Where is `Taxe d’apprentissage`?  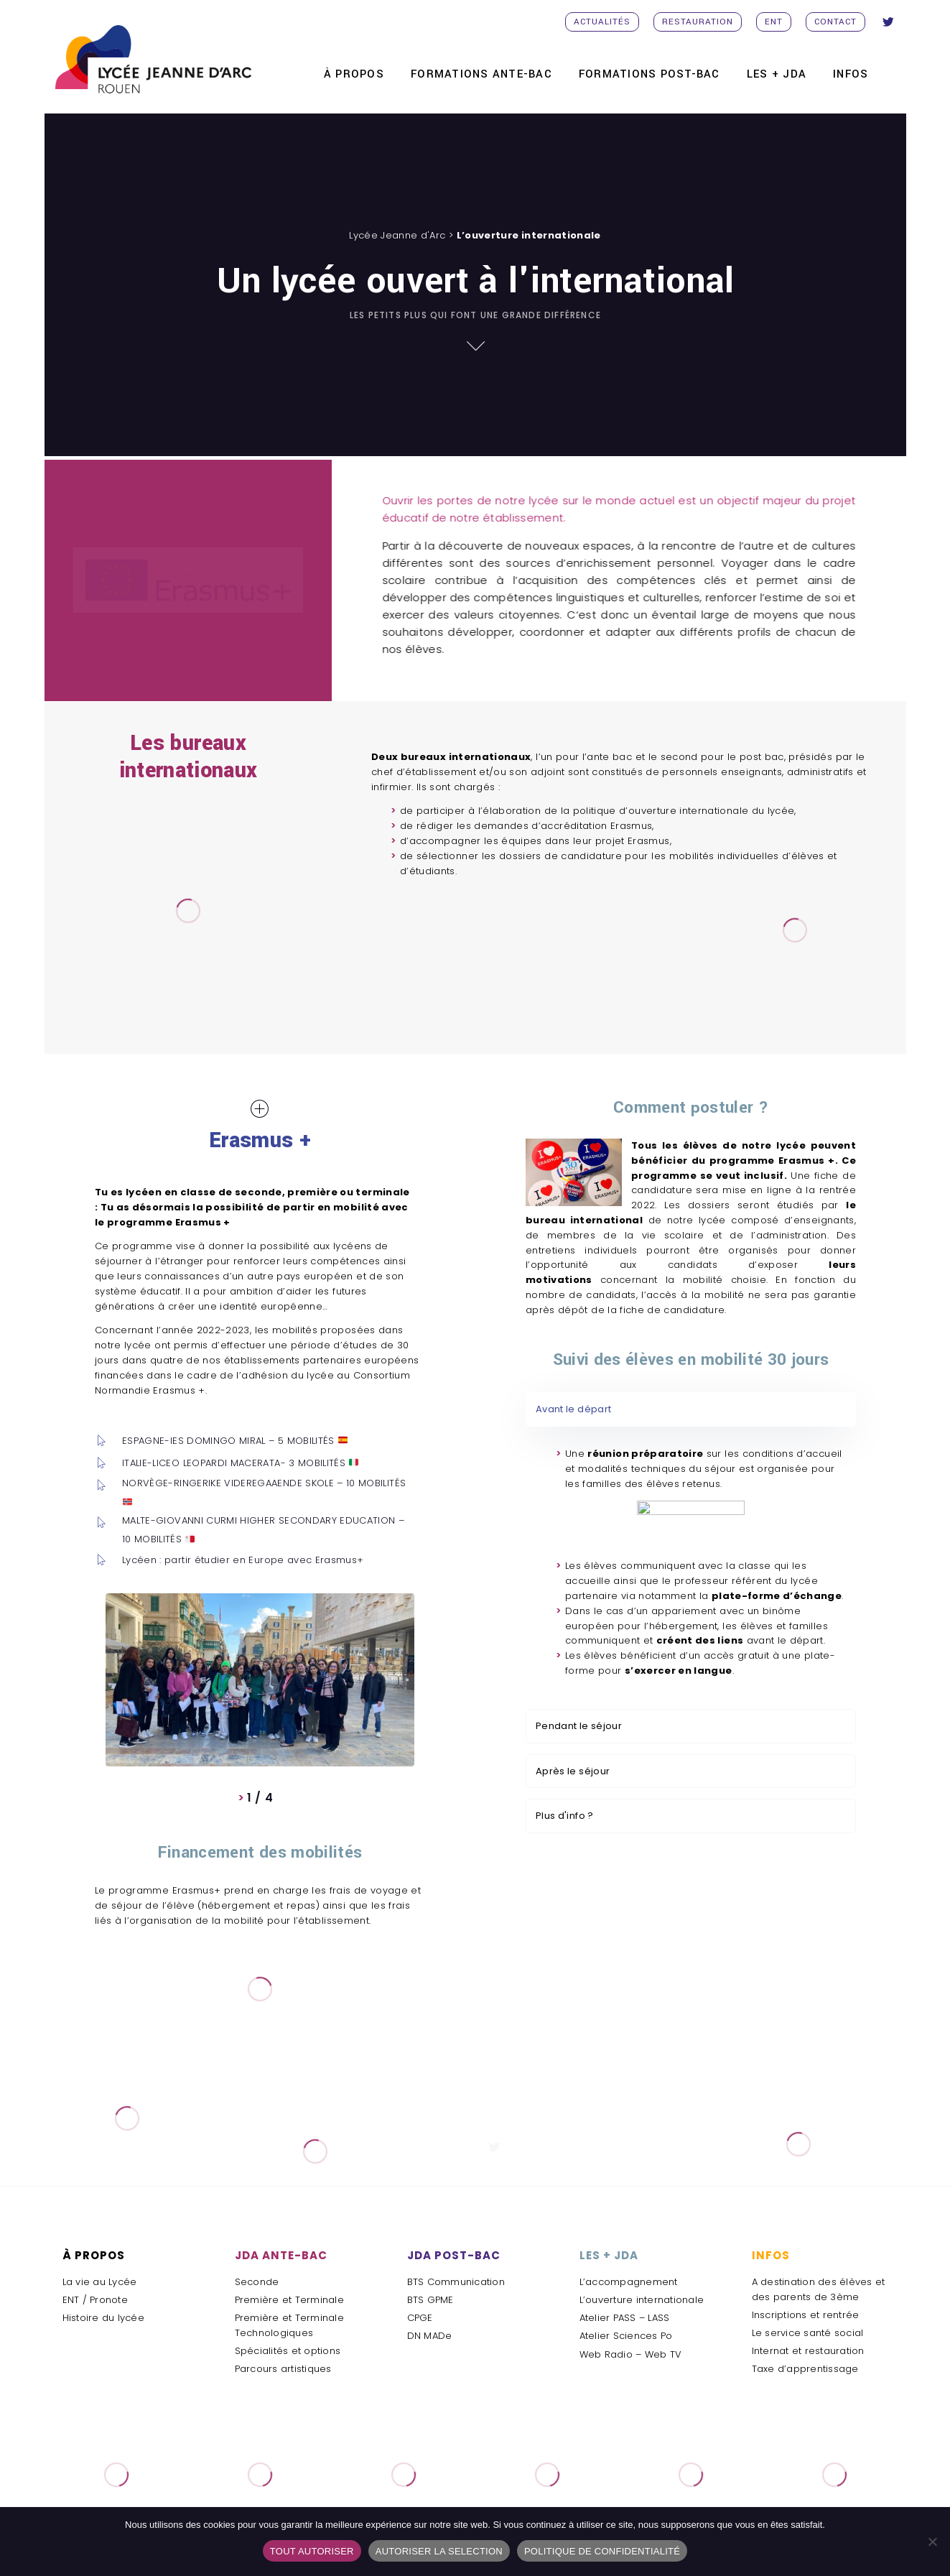
Taxe d’apprentissage is located at coordinates (805, 2369).